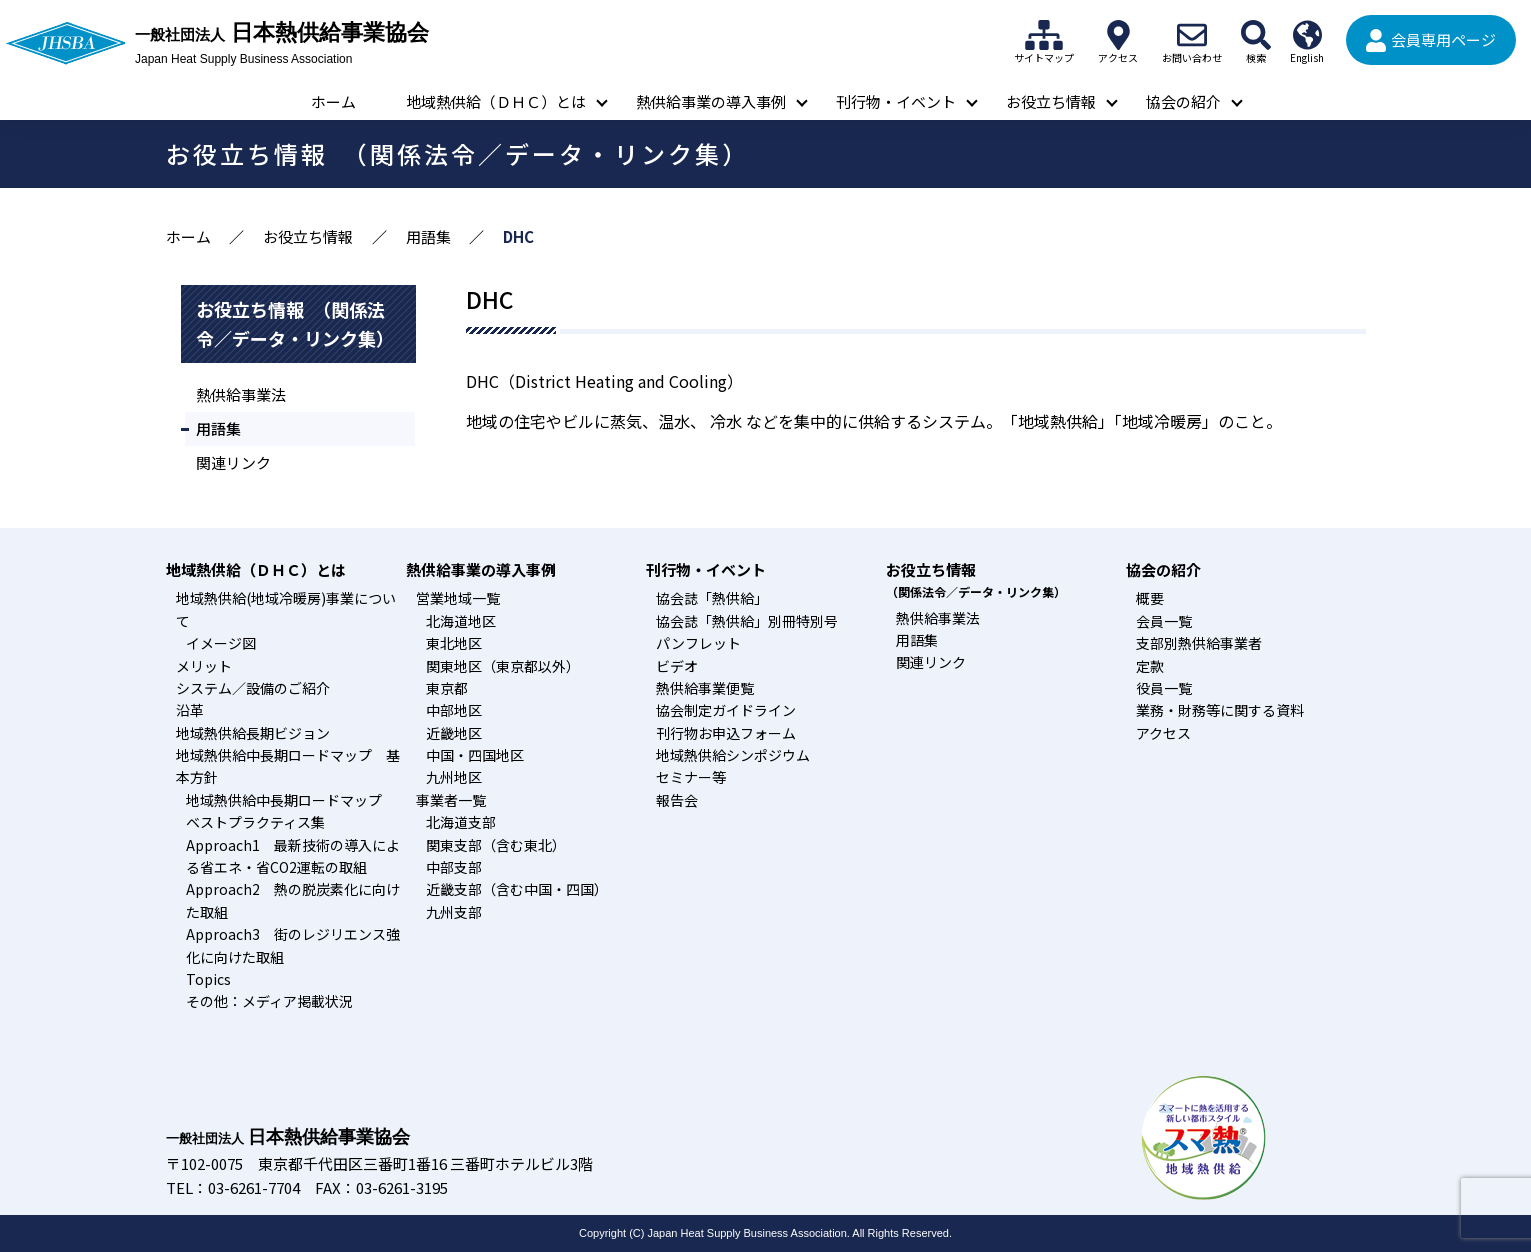 The width and height of the screenshot is (1531, 1252). What do you see at coordinates (726, 733) in the screenshot?
I see `刊行物お申込フォーム` at bounding box center [726, 733].